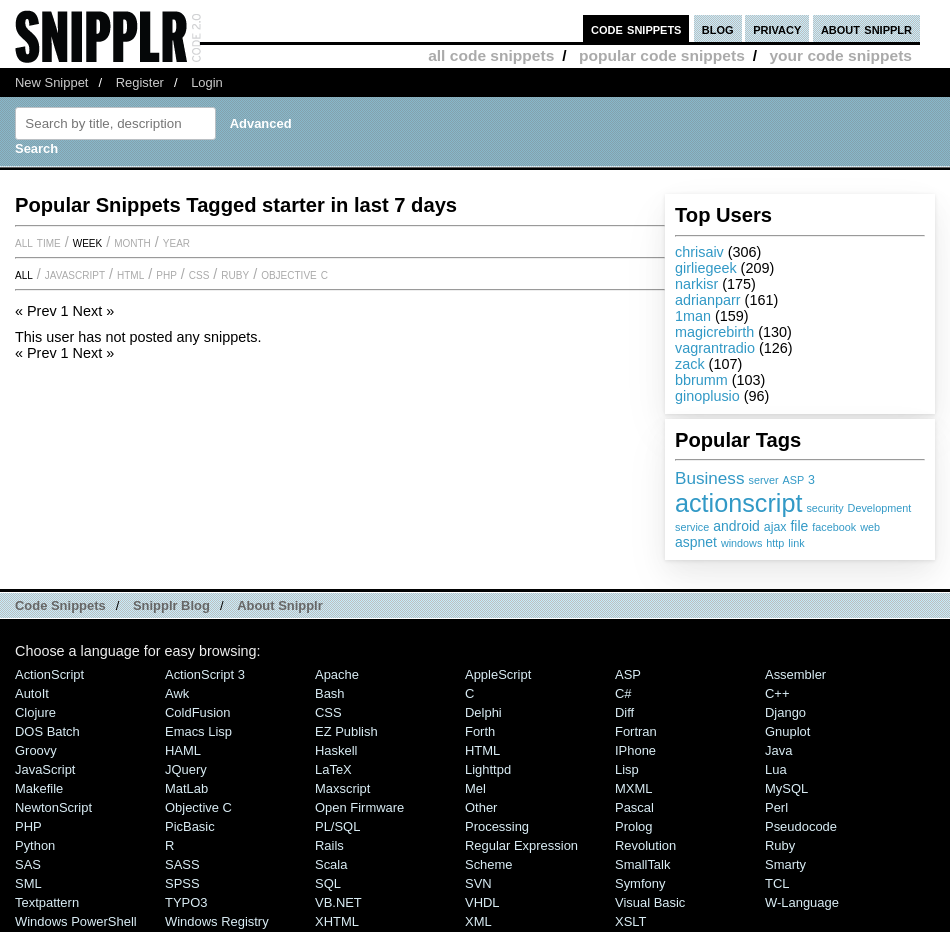 Image resolution: width=950 pixels, height=932 pixels. Describe the element at coordinates (741, 543) in the screenshot. I see `windows` at that location.